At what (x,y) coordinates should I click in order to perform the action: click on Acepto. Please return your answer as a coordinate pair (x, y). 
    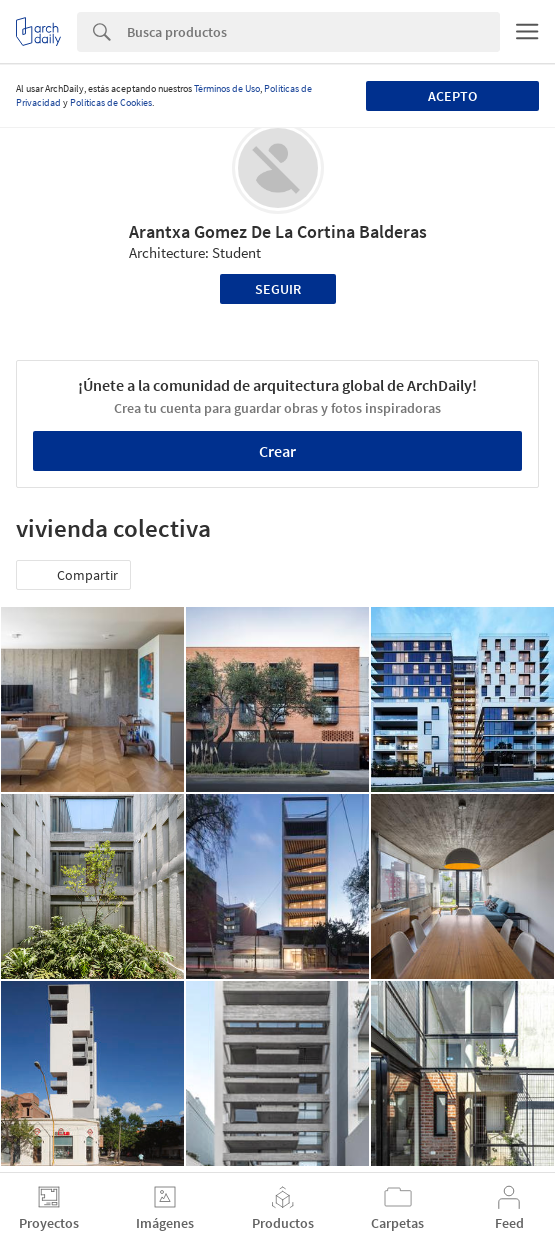
    Looking at the image, I should click on (452, 96).